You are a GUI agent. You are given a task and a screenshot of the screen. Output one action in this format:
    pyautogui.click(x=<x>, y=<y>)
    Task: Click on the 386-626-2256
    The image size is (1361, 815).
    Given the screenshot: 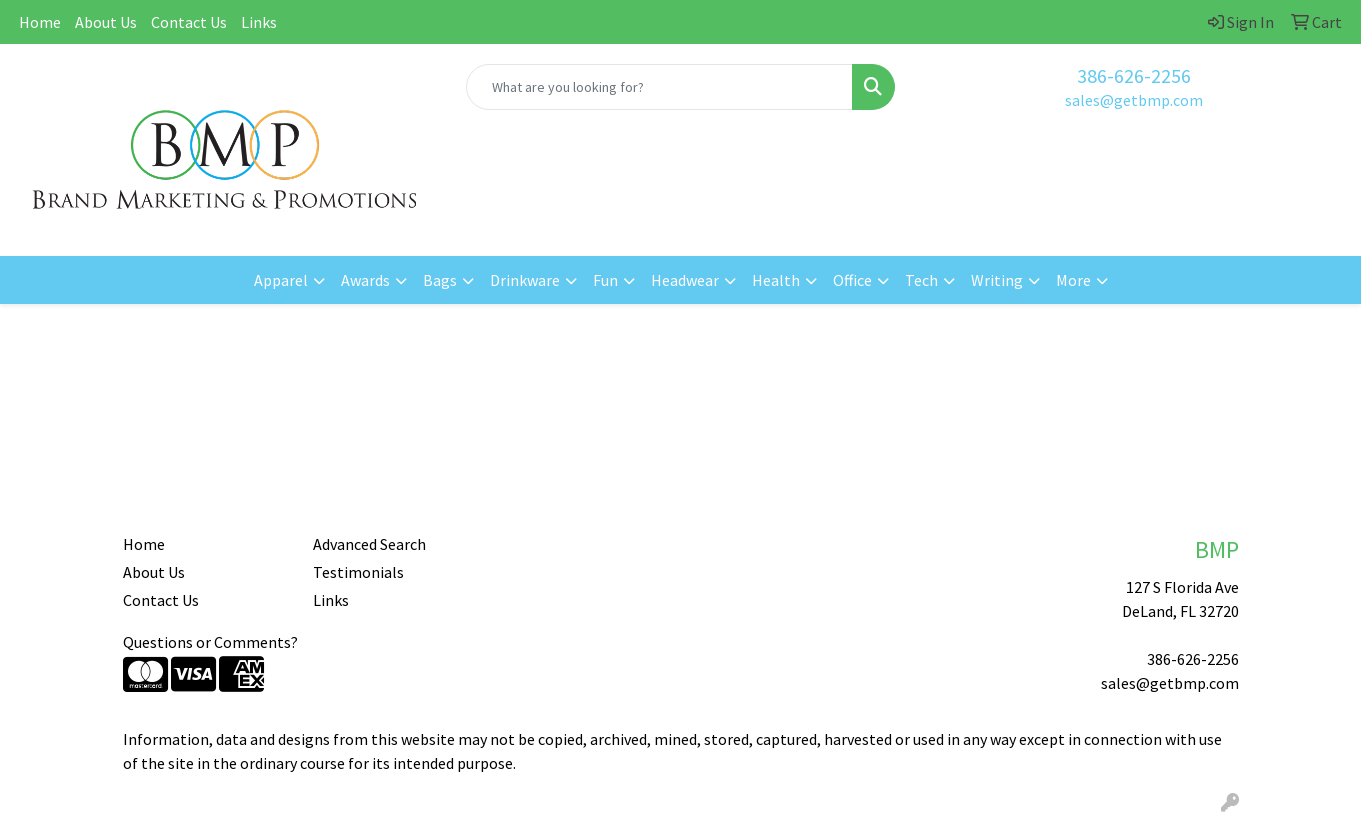 What is the action you would take?
    pyautogui.click(x=1134, y=75)
    